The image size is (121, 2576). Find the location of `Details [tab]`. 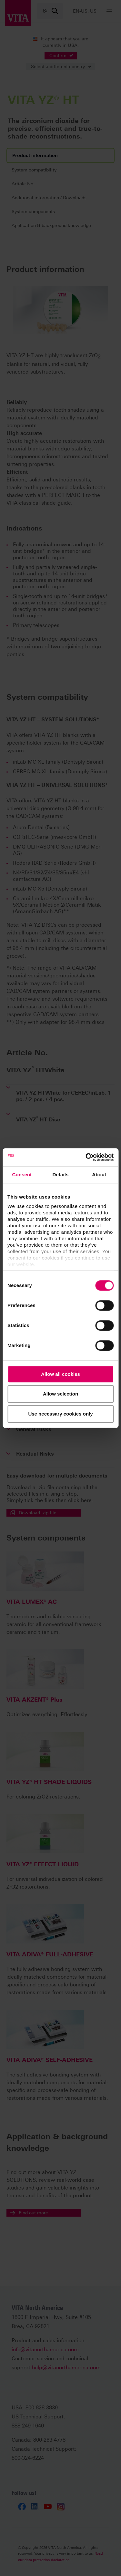

Details [tab] is located at coordinates (61, 1174).